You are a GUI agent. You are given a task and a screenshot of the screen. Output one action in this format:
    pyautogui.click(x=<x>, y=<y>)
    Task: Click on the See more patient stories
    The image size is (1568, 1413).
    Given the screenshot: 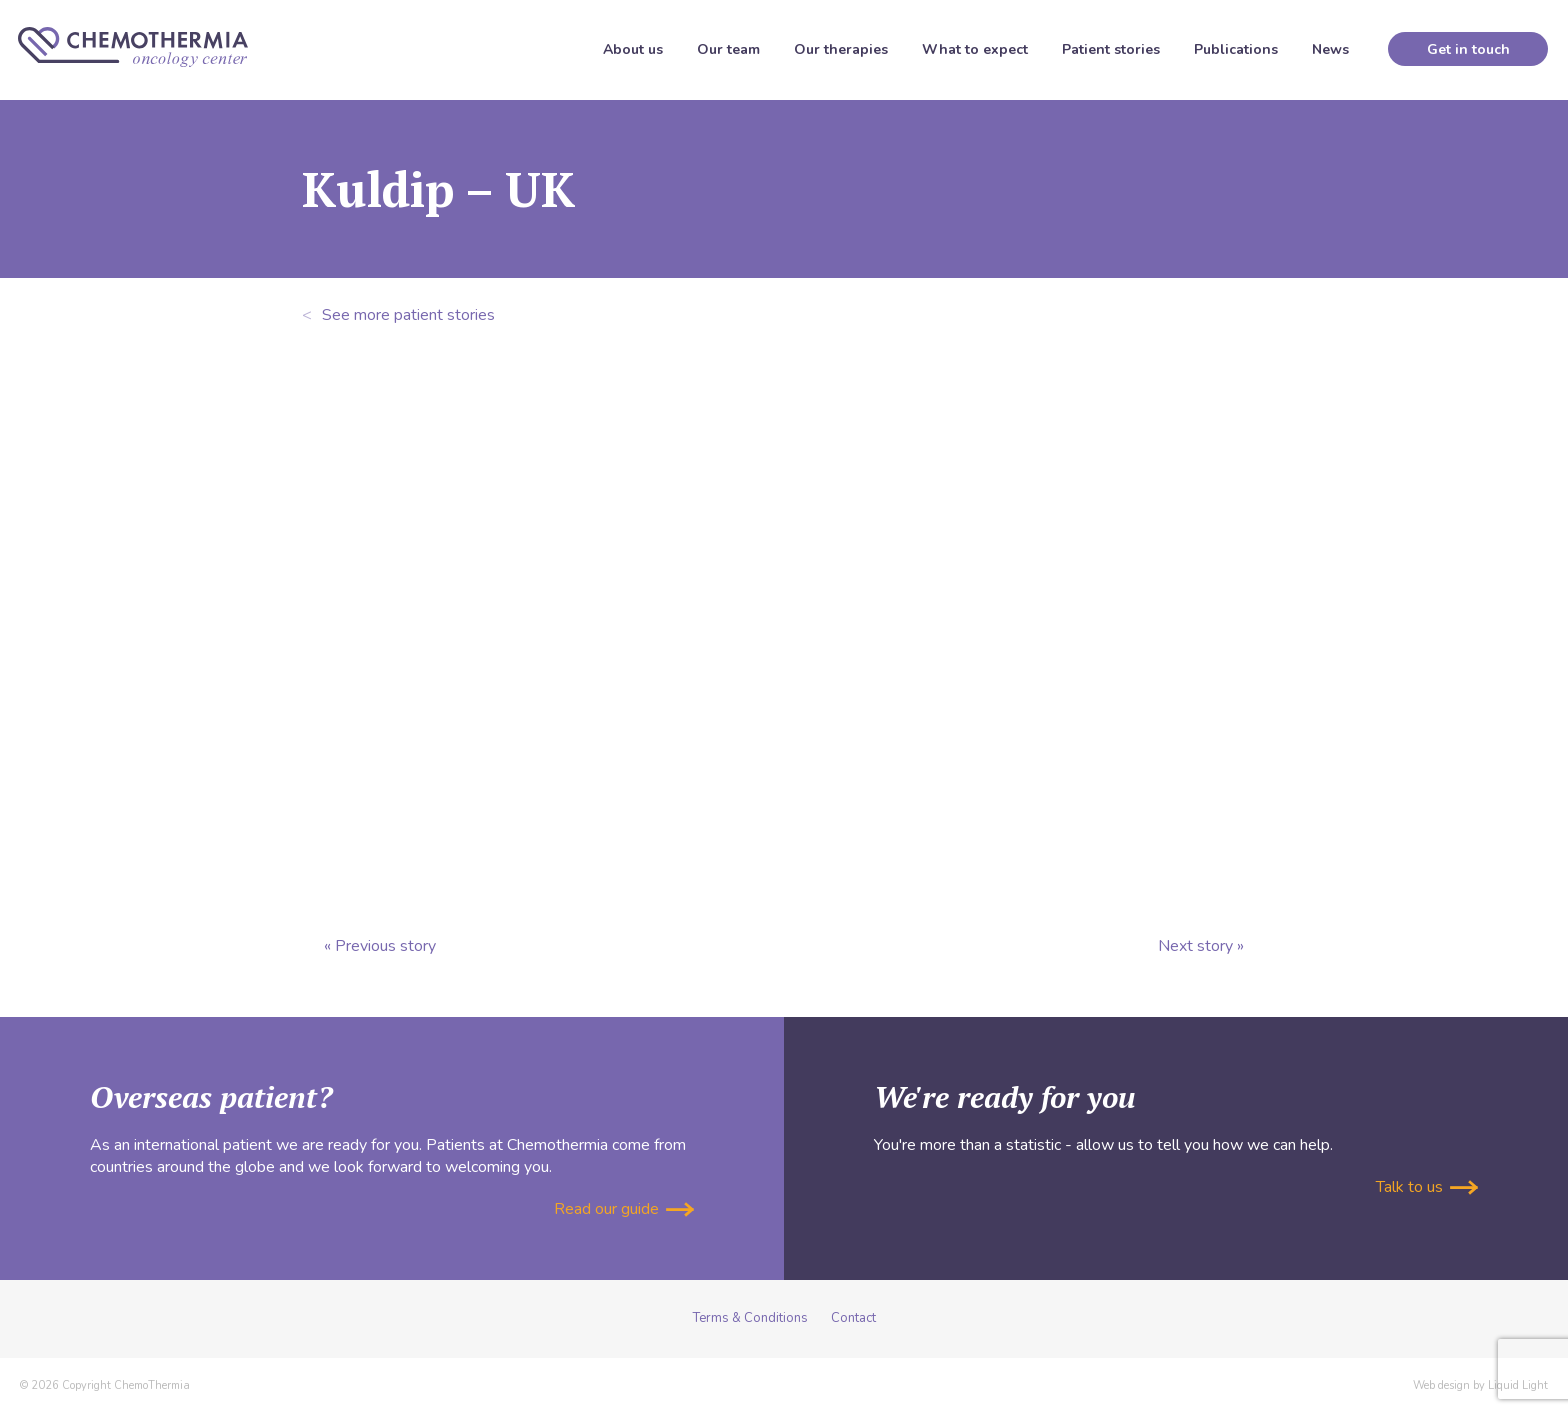 What is the action you would take?
    pyautogui.click(x=398, y=315)
    